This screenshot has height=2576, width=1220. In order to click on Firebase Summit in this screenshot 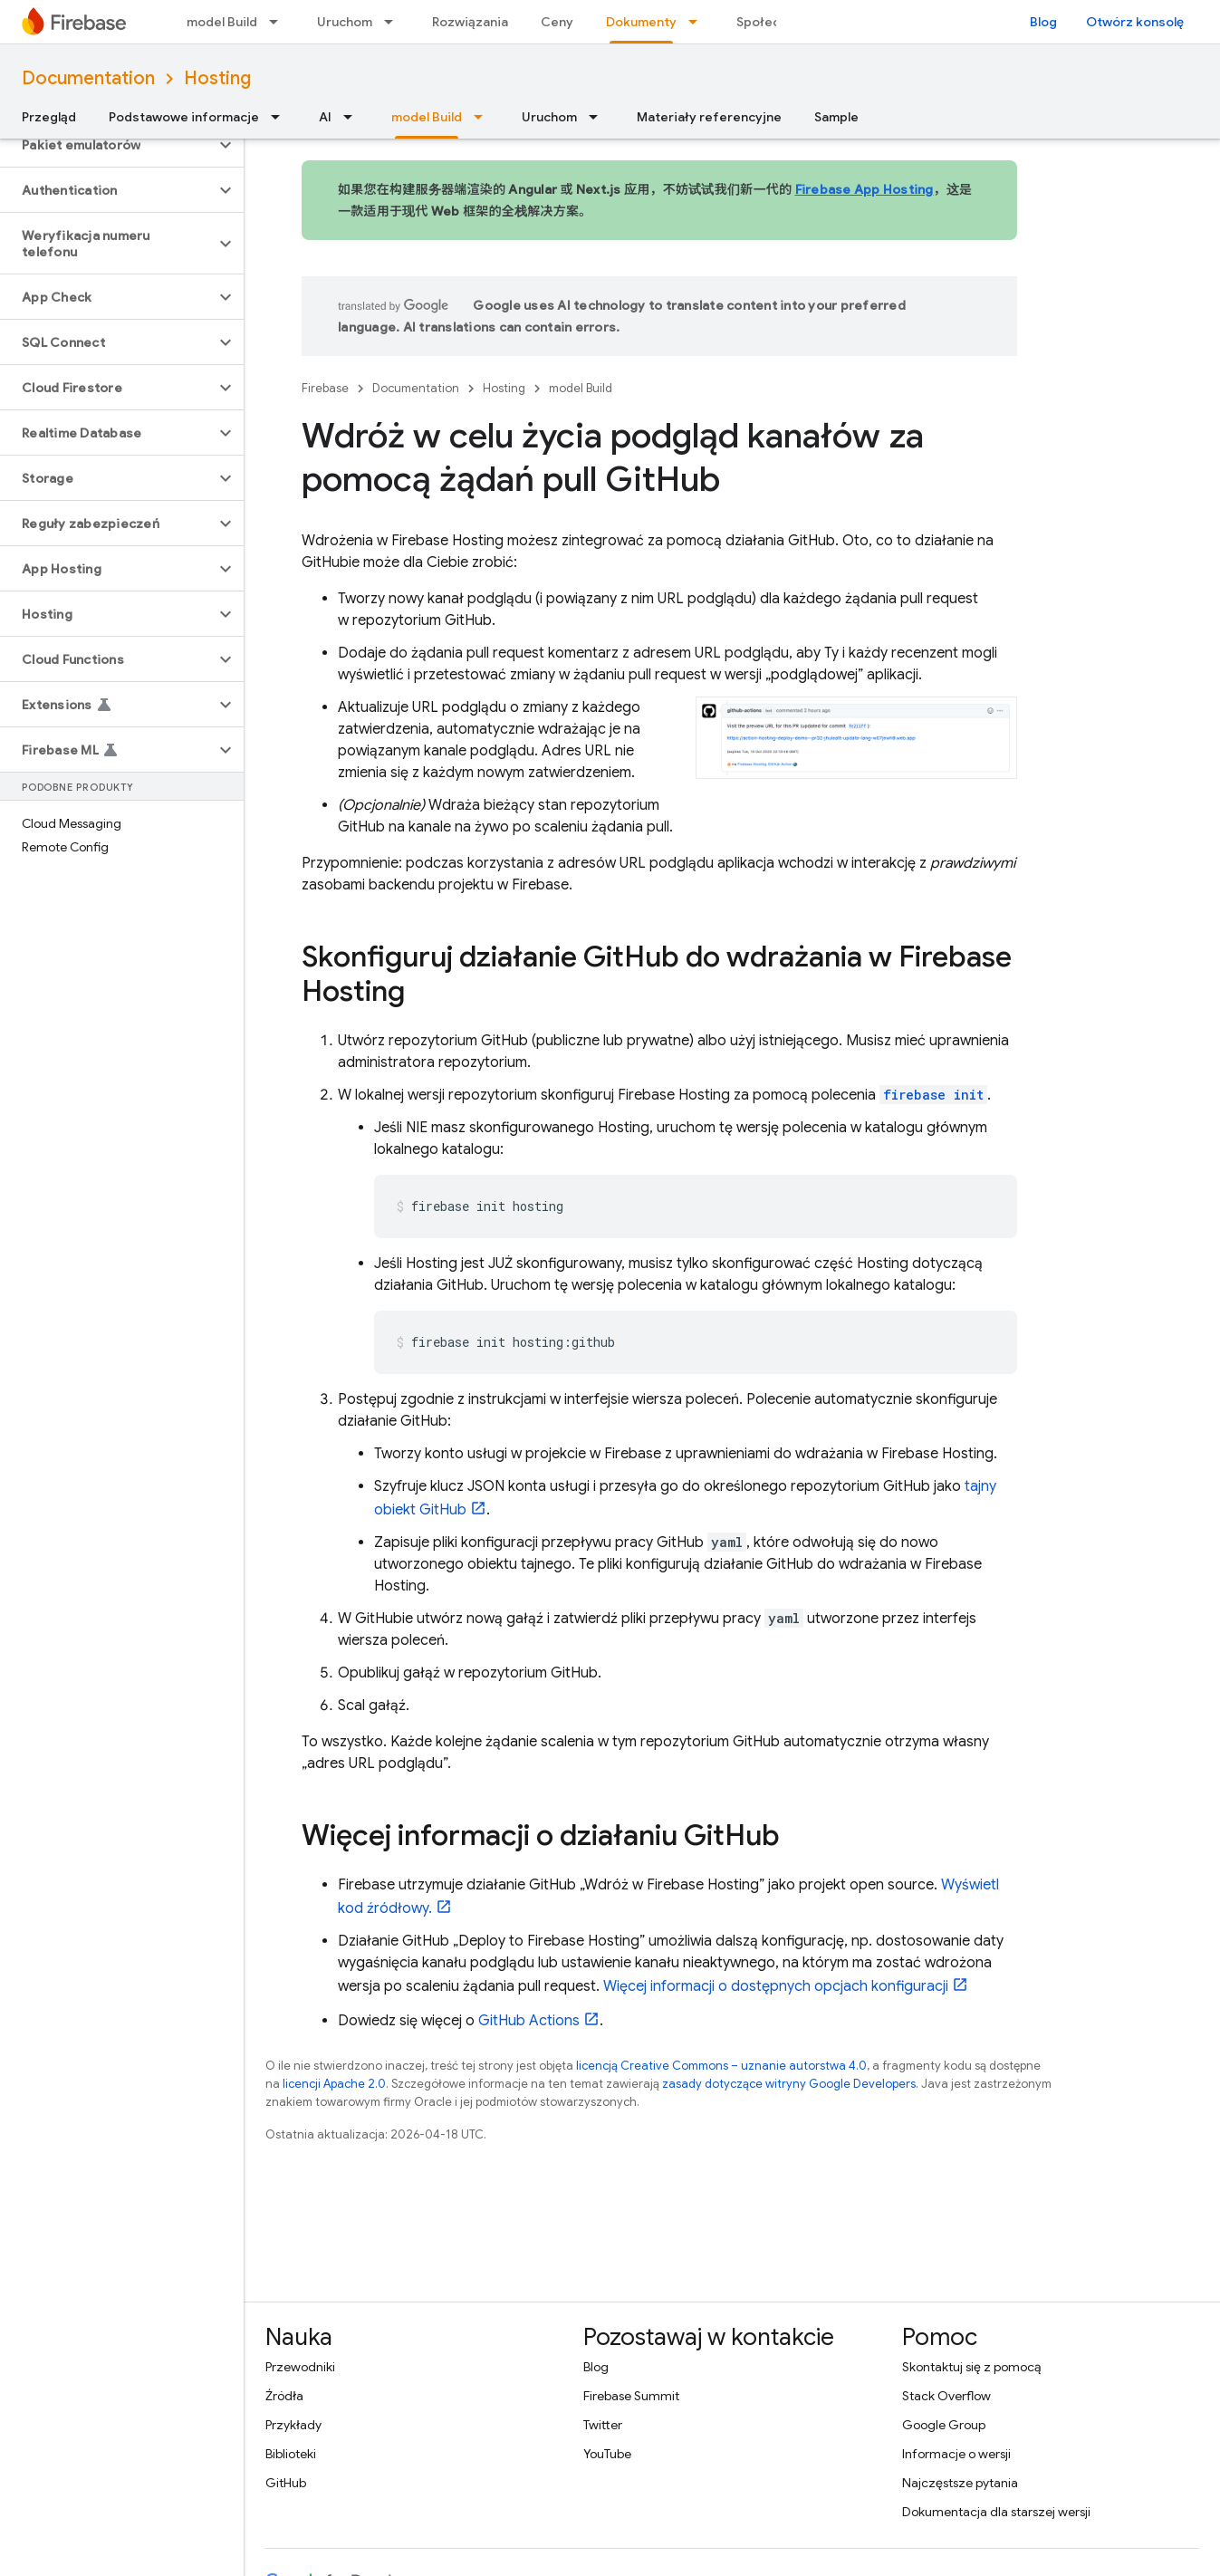, I will do `click(631, 2396)`.